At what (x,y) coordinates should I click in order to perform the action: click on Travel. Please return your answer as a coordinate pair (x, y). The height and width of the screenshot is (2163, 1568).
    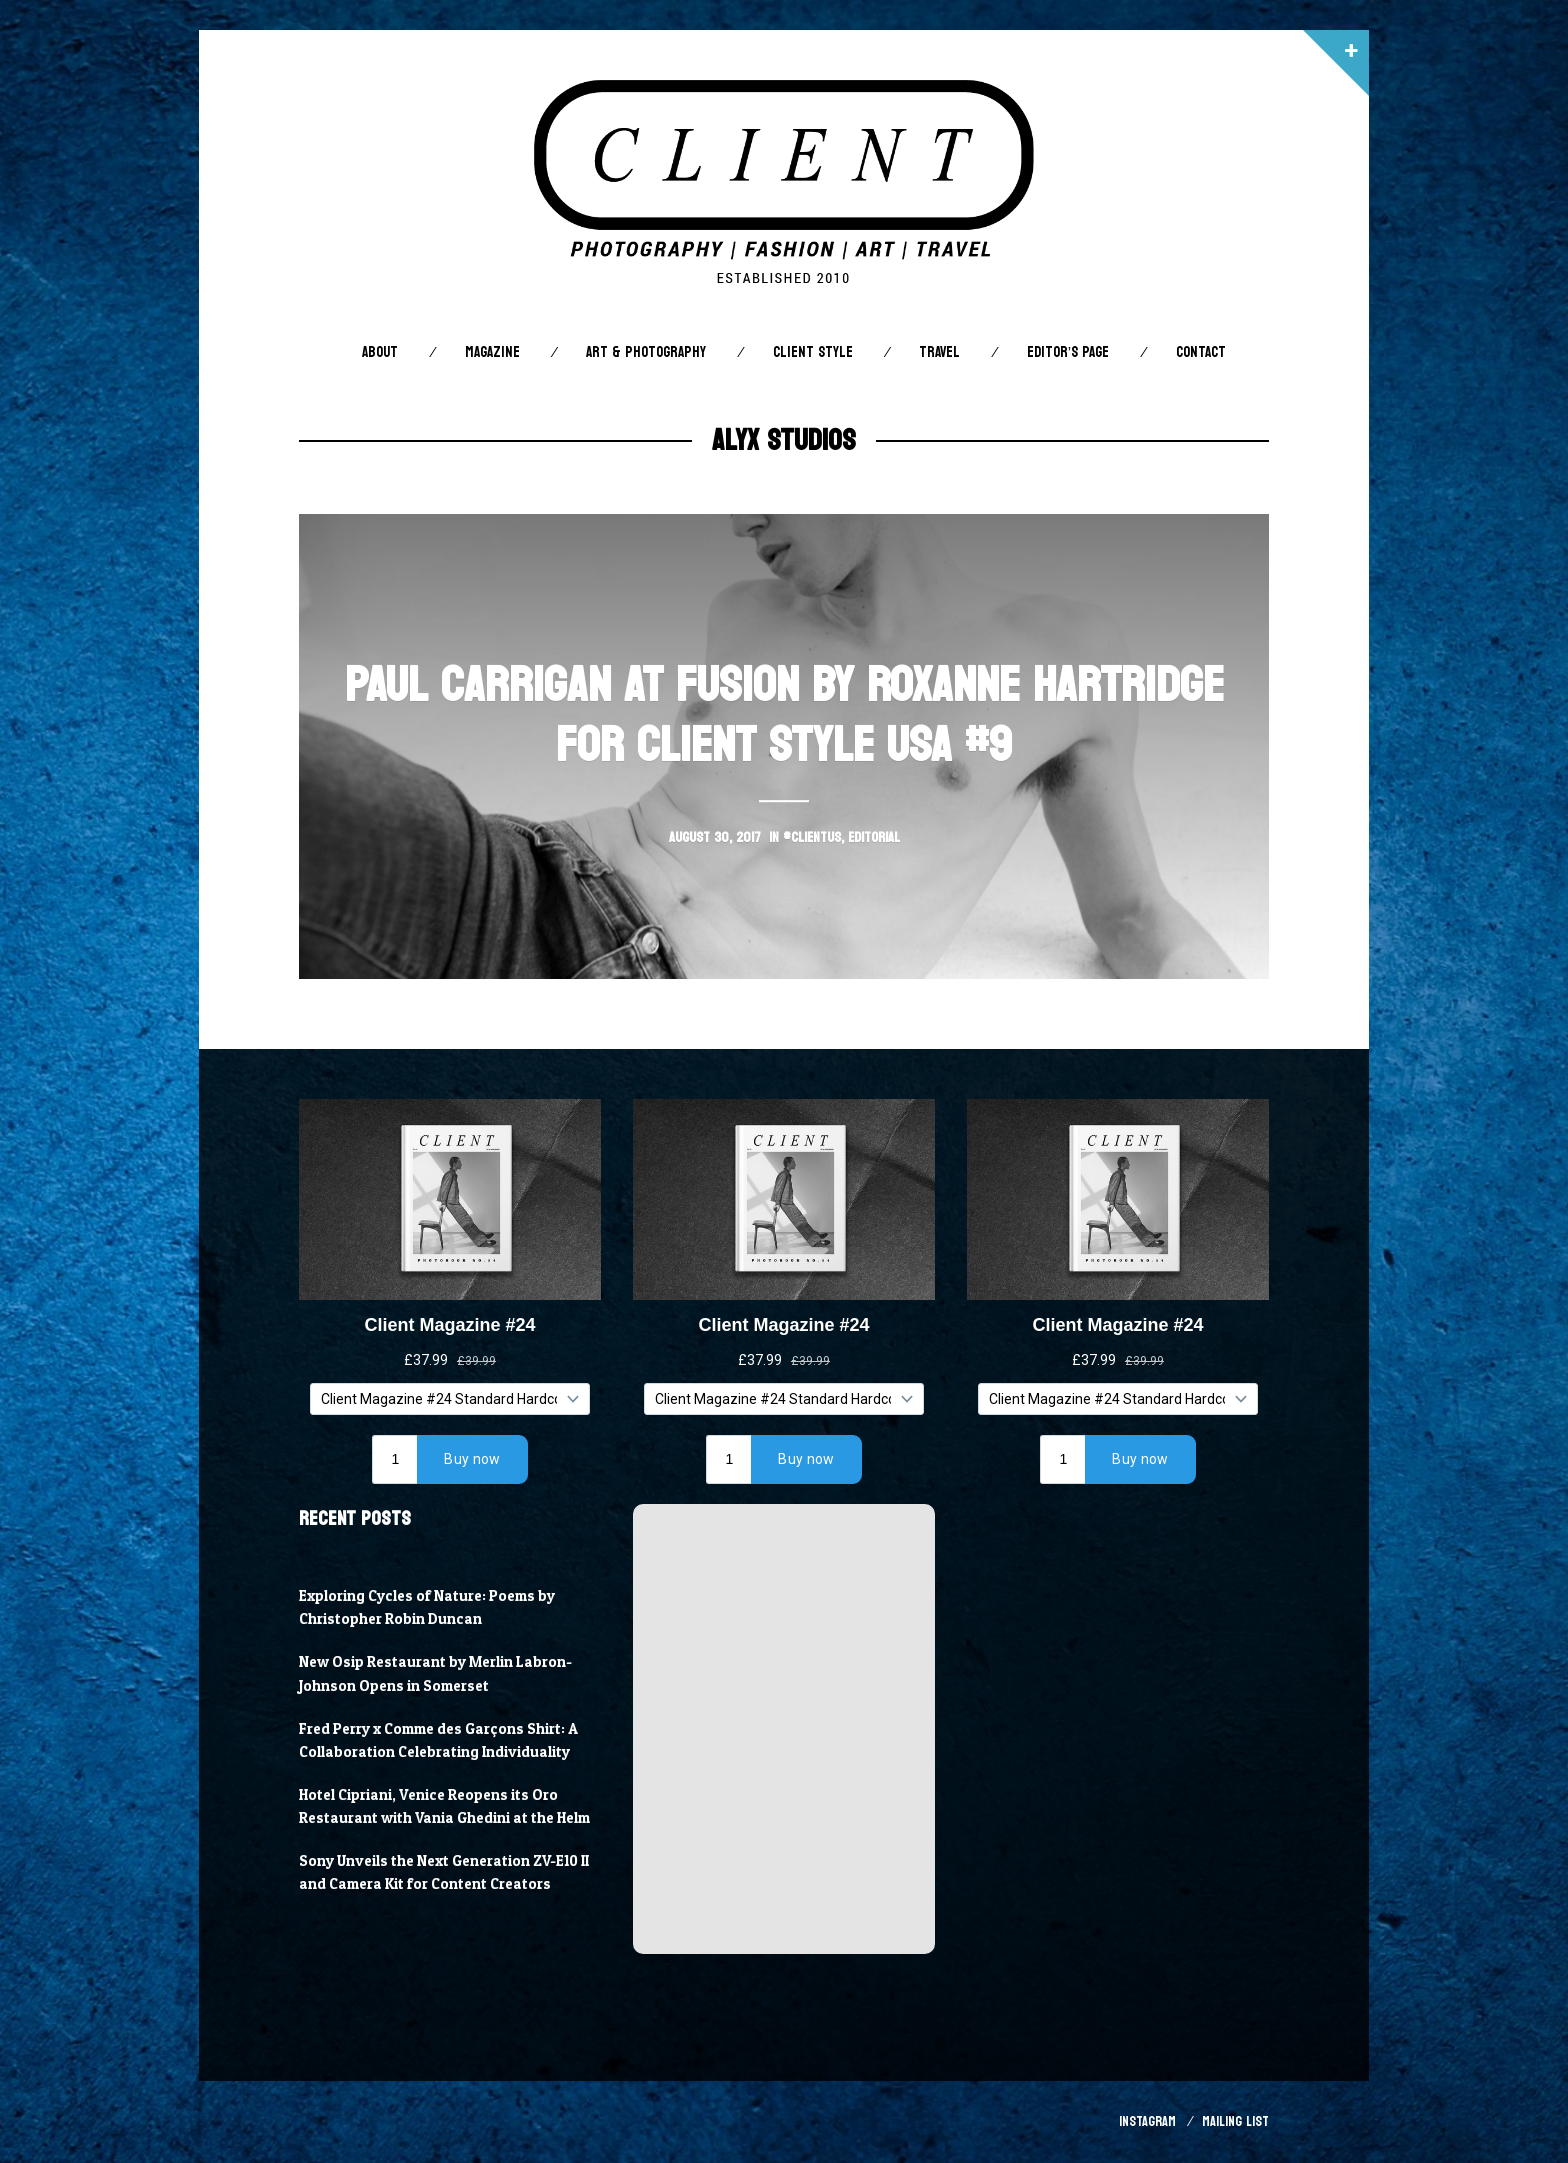
    Looking at the image, I should click on (939, 352).